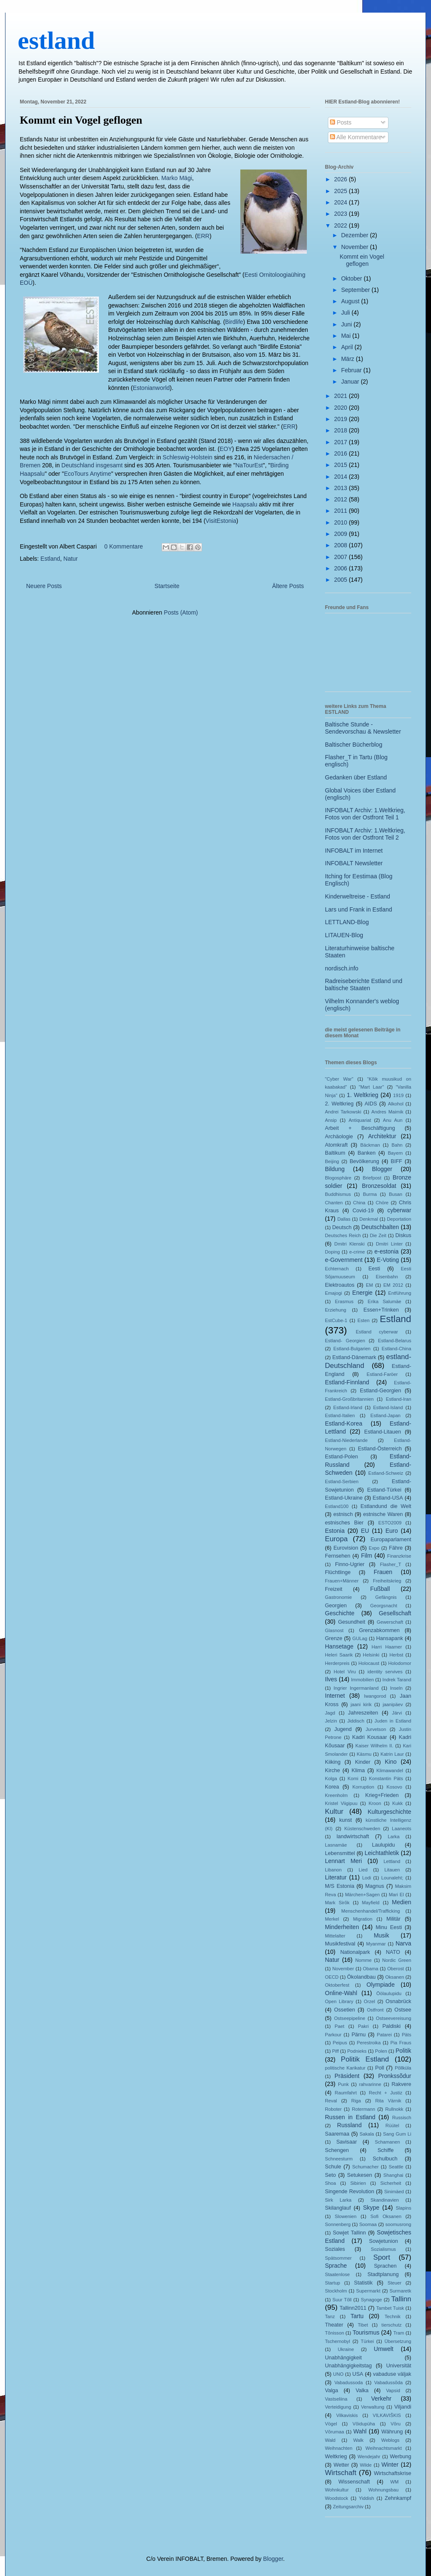 Image resolution: width=431 pixels, height=2576 pixels. I want to click on Expo, so click(374, 1547).